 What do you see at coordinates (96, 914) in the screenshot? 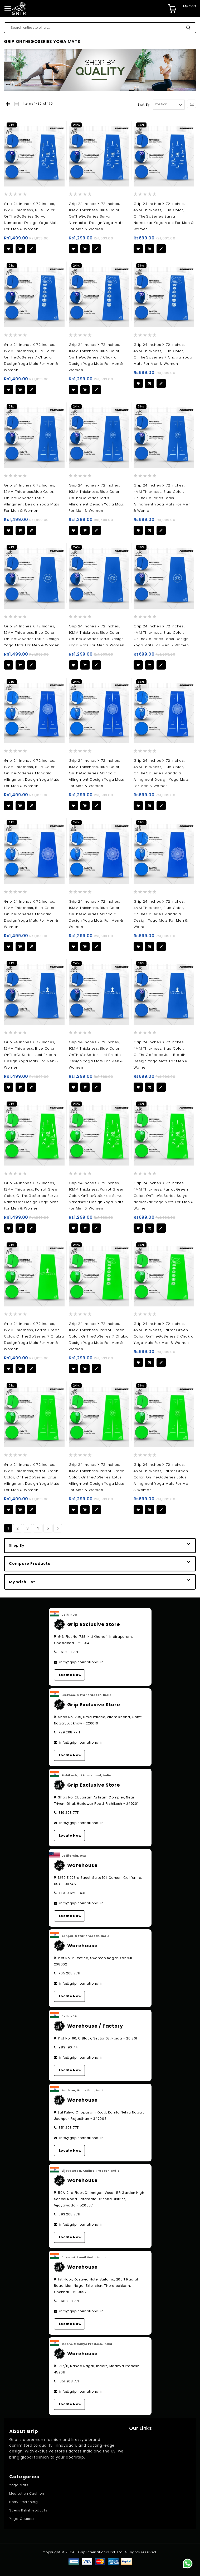
I see `Grip 24 Inches x 72 Inches, 10MM Thickness, Blue Color, OnTheGoSeries Mandala Design Yoga Mats For Men & Women` at bounding box center [96, 914].